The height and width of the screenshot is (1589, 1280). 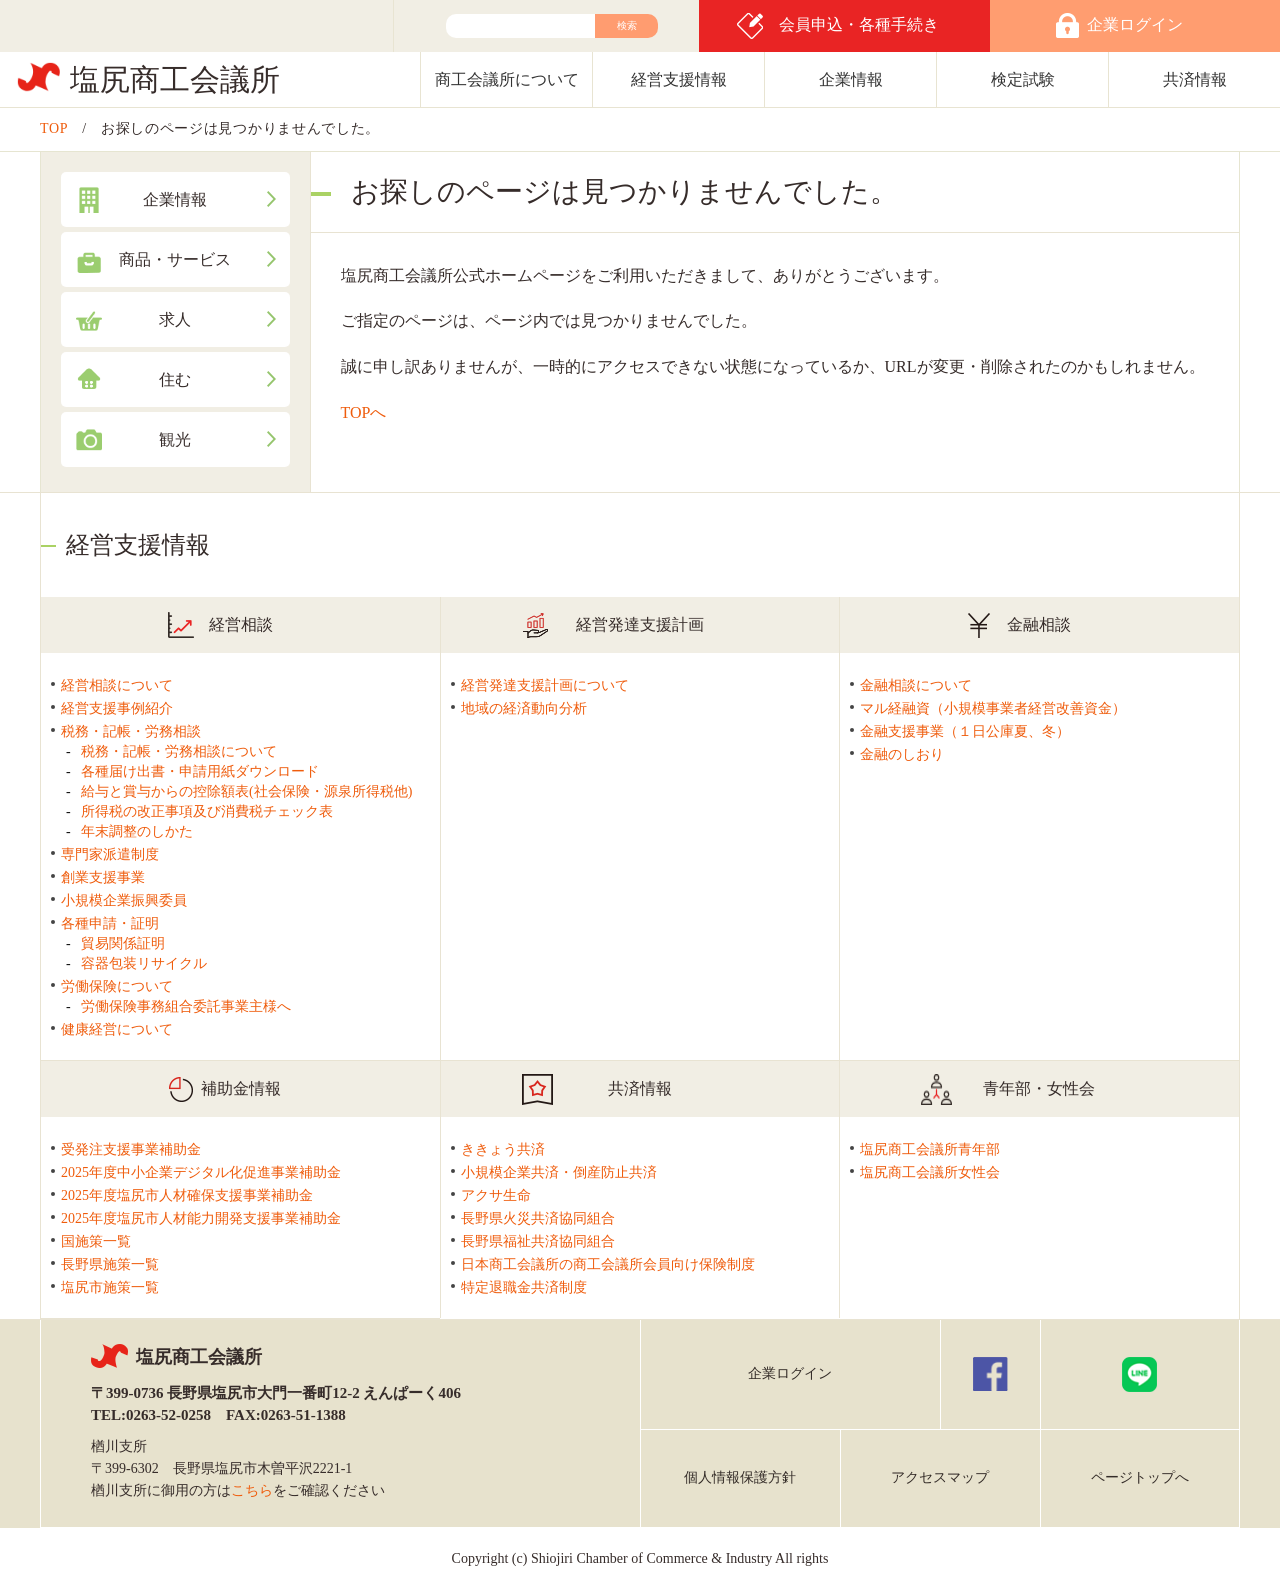 I want to click on 創業支援事業, so click(x=103, y=877).